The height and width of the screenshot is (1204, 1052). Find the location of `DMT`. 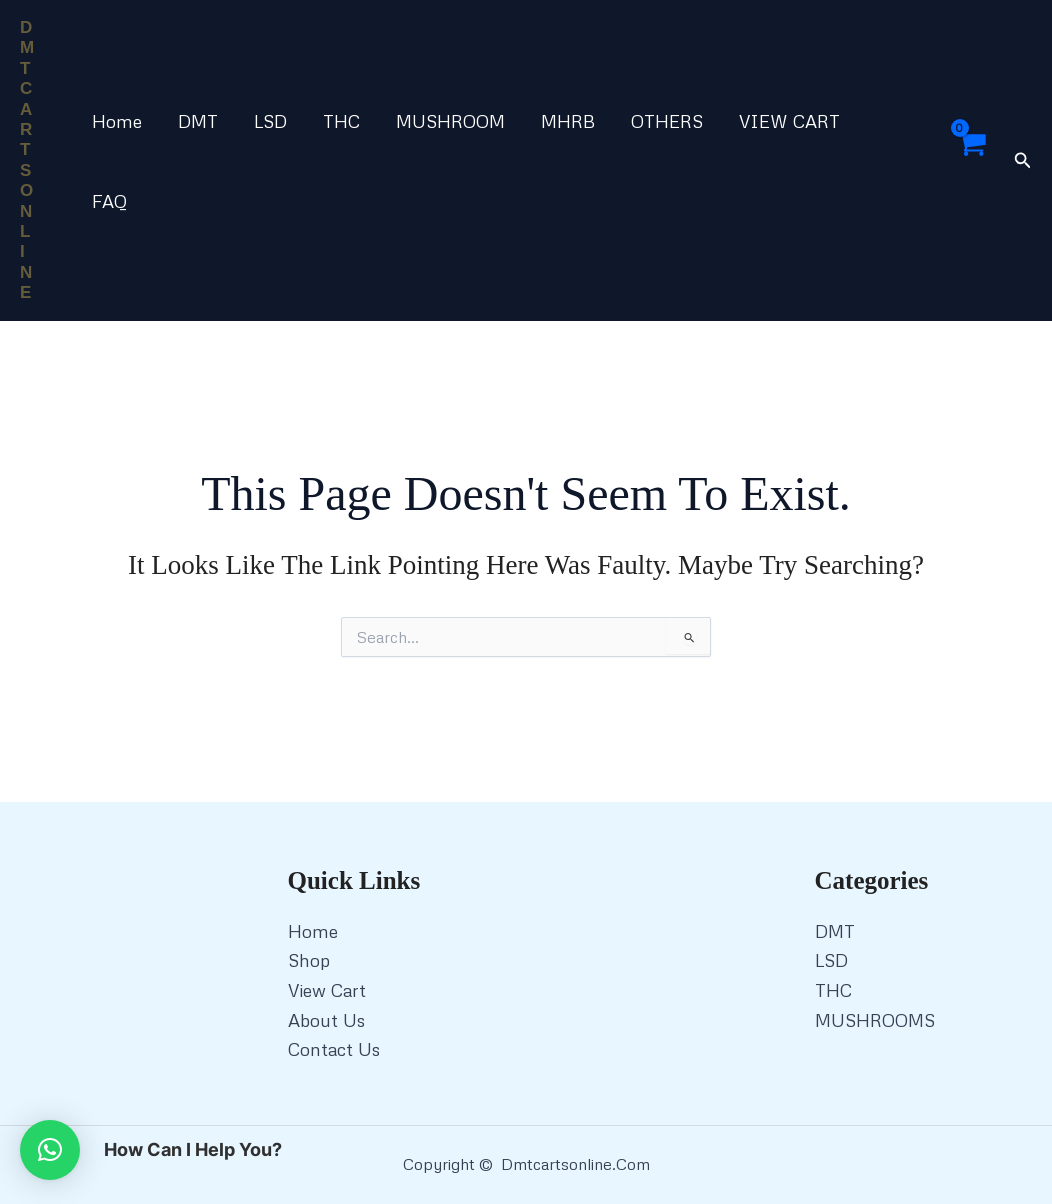

DMT is located at coordinates (198, 121).